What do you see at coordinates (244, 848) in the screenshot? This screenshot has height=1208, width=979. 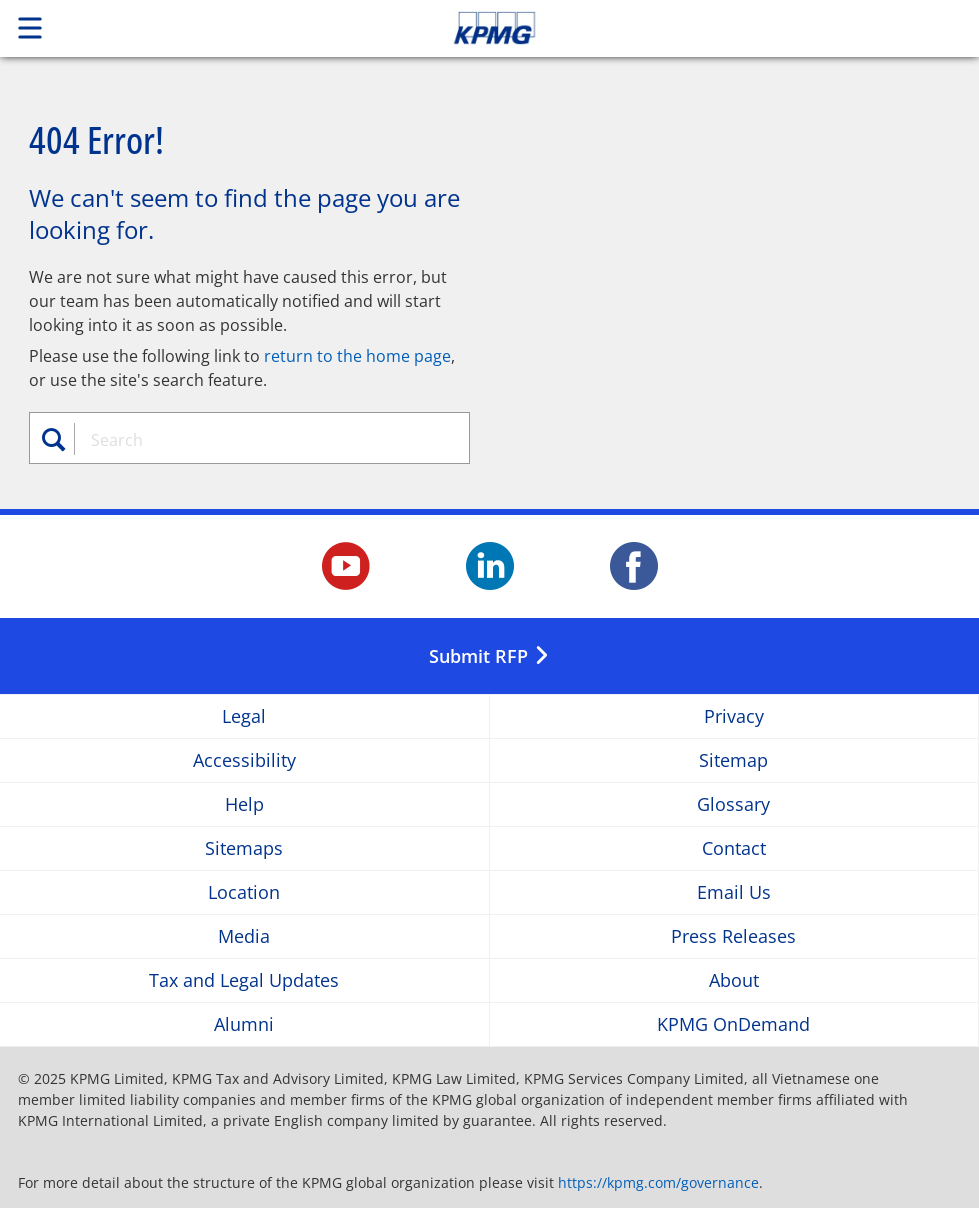 I see `Sitemaps` at bounding box center [244, 848].